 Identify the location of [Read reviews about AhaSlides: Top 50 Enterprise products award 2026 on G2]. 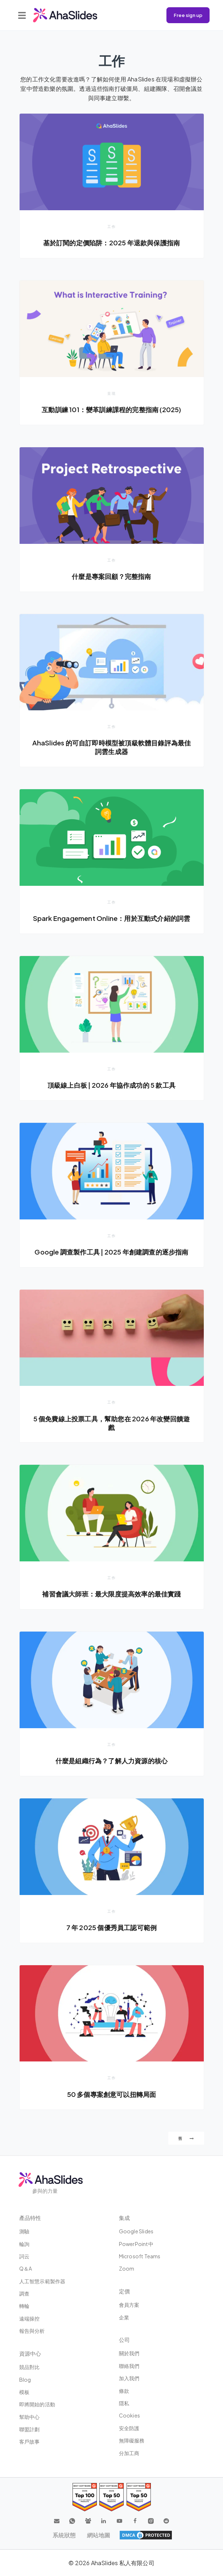
(139, 2497).